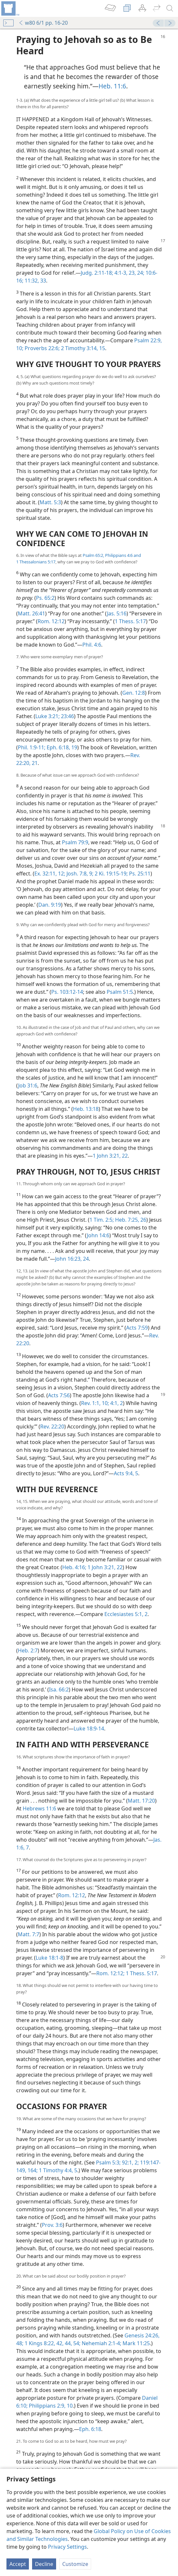 This screenshot has width=178, height=2576. What do you see at coordinates (98, 1235) in the screenshot?
I see `John 14:6` at bounding box center [98, 1235].